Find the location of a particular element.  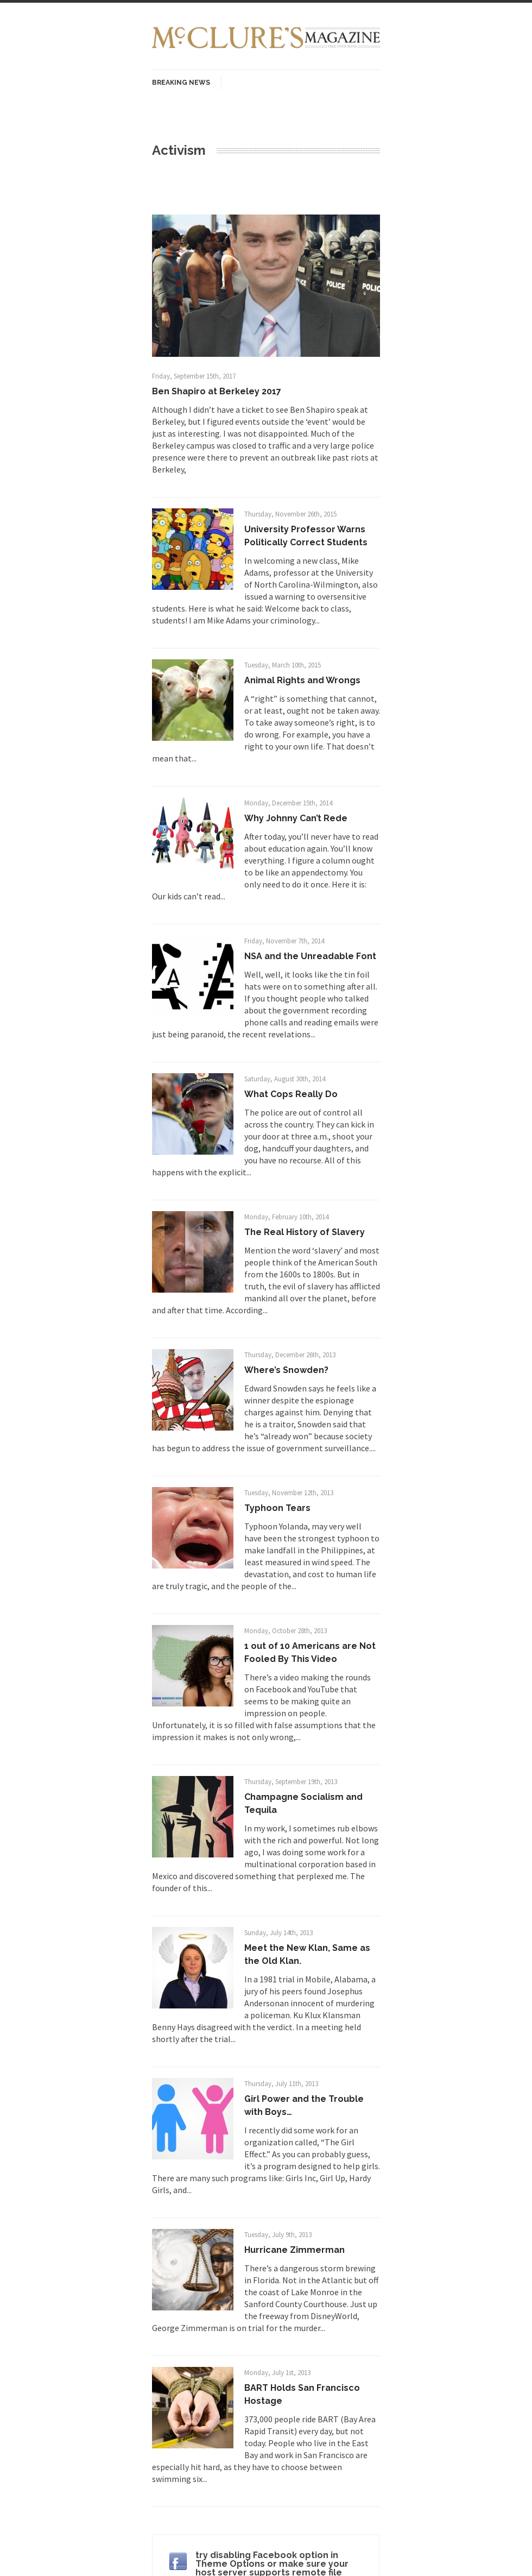

Why Johnny Can’t Rede is located at coordinates (295, 818).